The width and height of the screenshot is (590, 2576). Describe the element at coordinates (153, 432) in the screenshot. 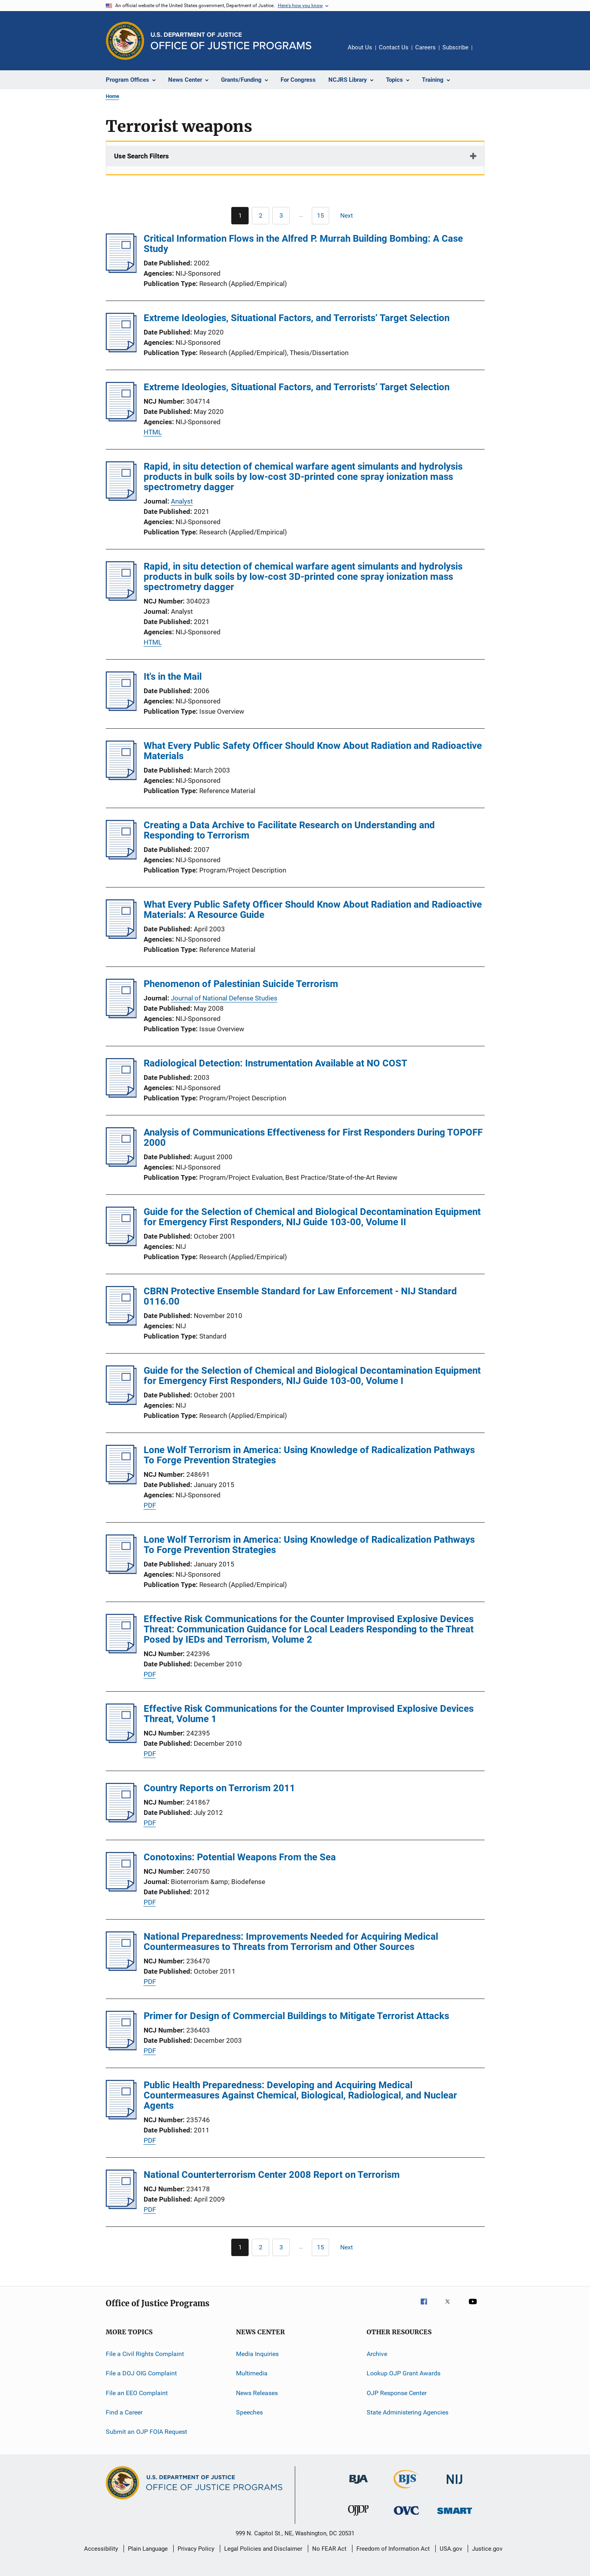

I see `HTML` at that location.